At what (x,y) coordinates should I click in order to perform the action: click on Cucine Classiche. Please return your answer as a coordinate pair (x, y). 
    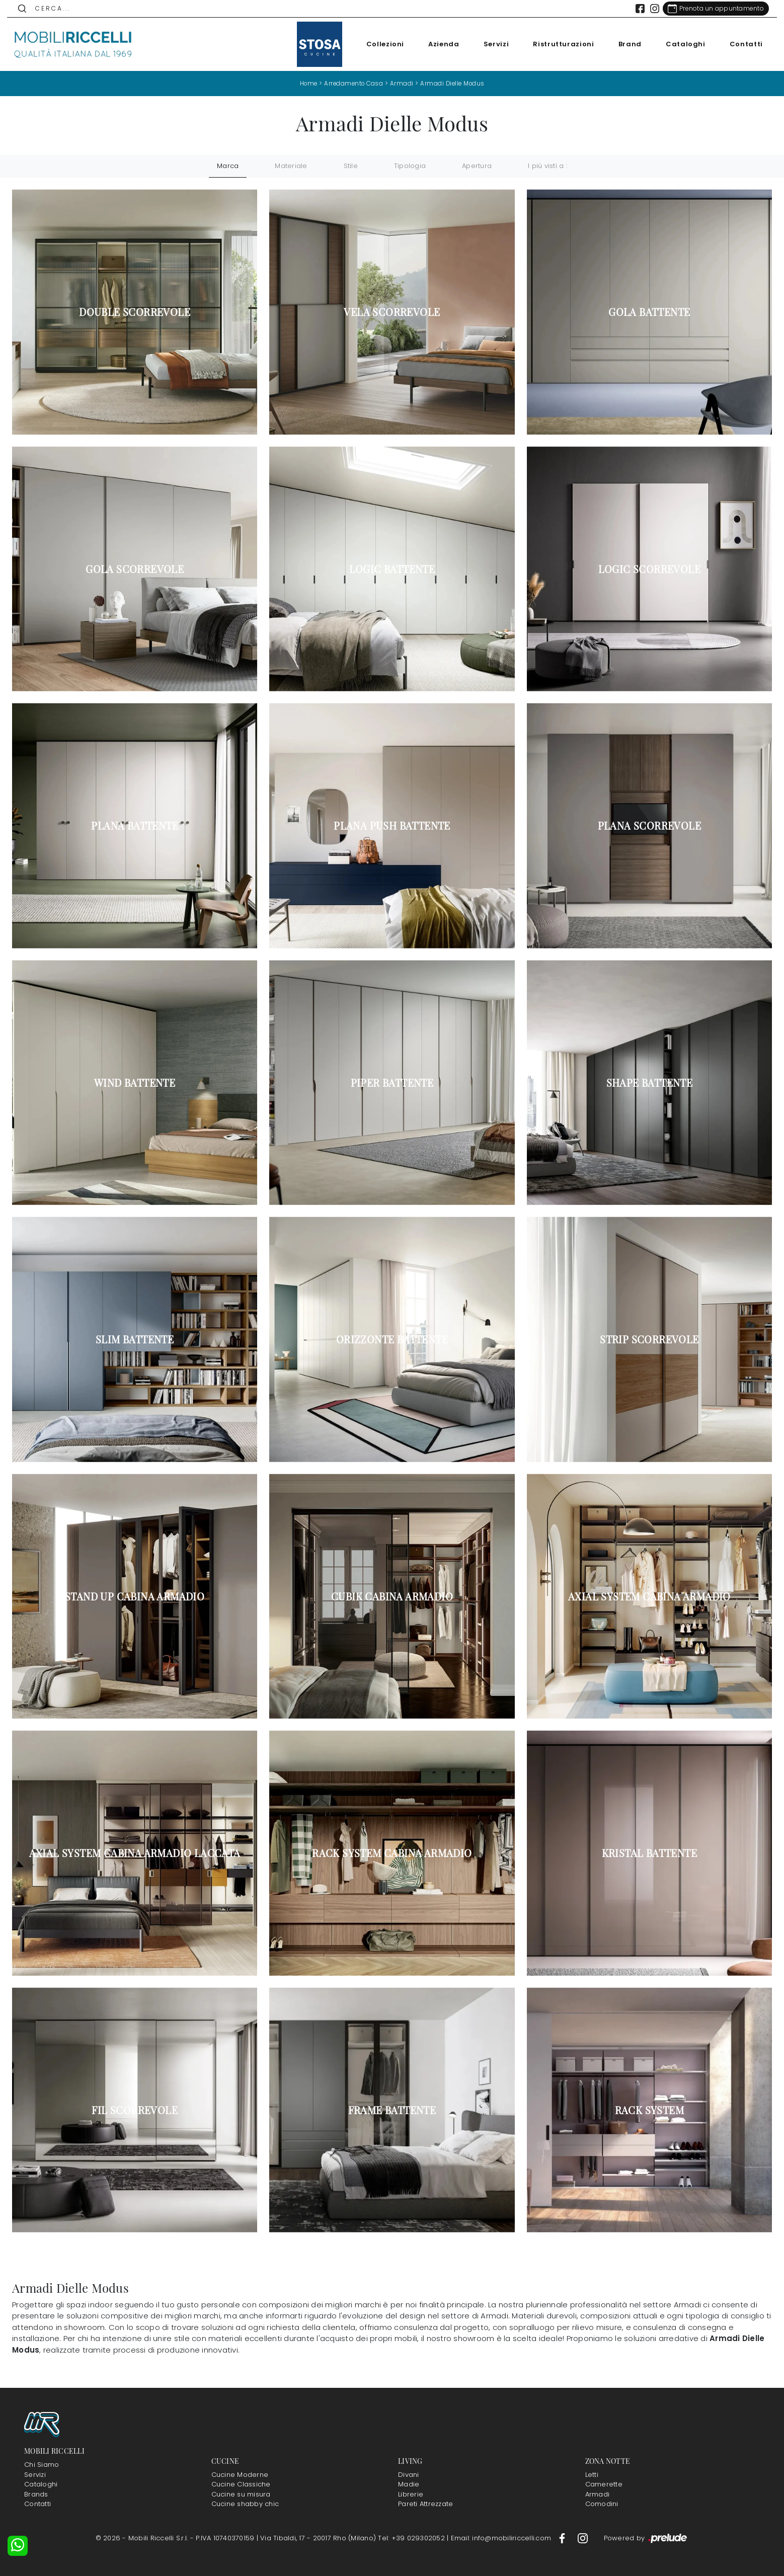
    Looking at the image, I should click on (241, 2484).